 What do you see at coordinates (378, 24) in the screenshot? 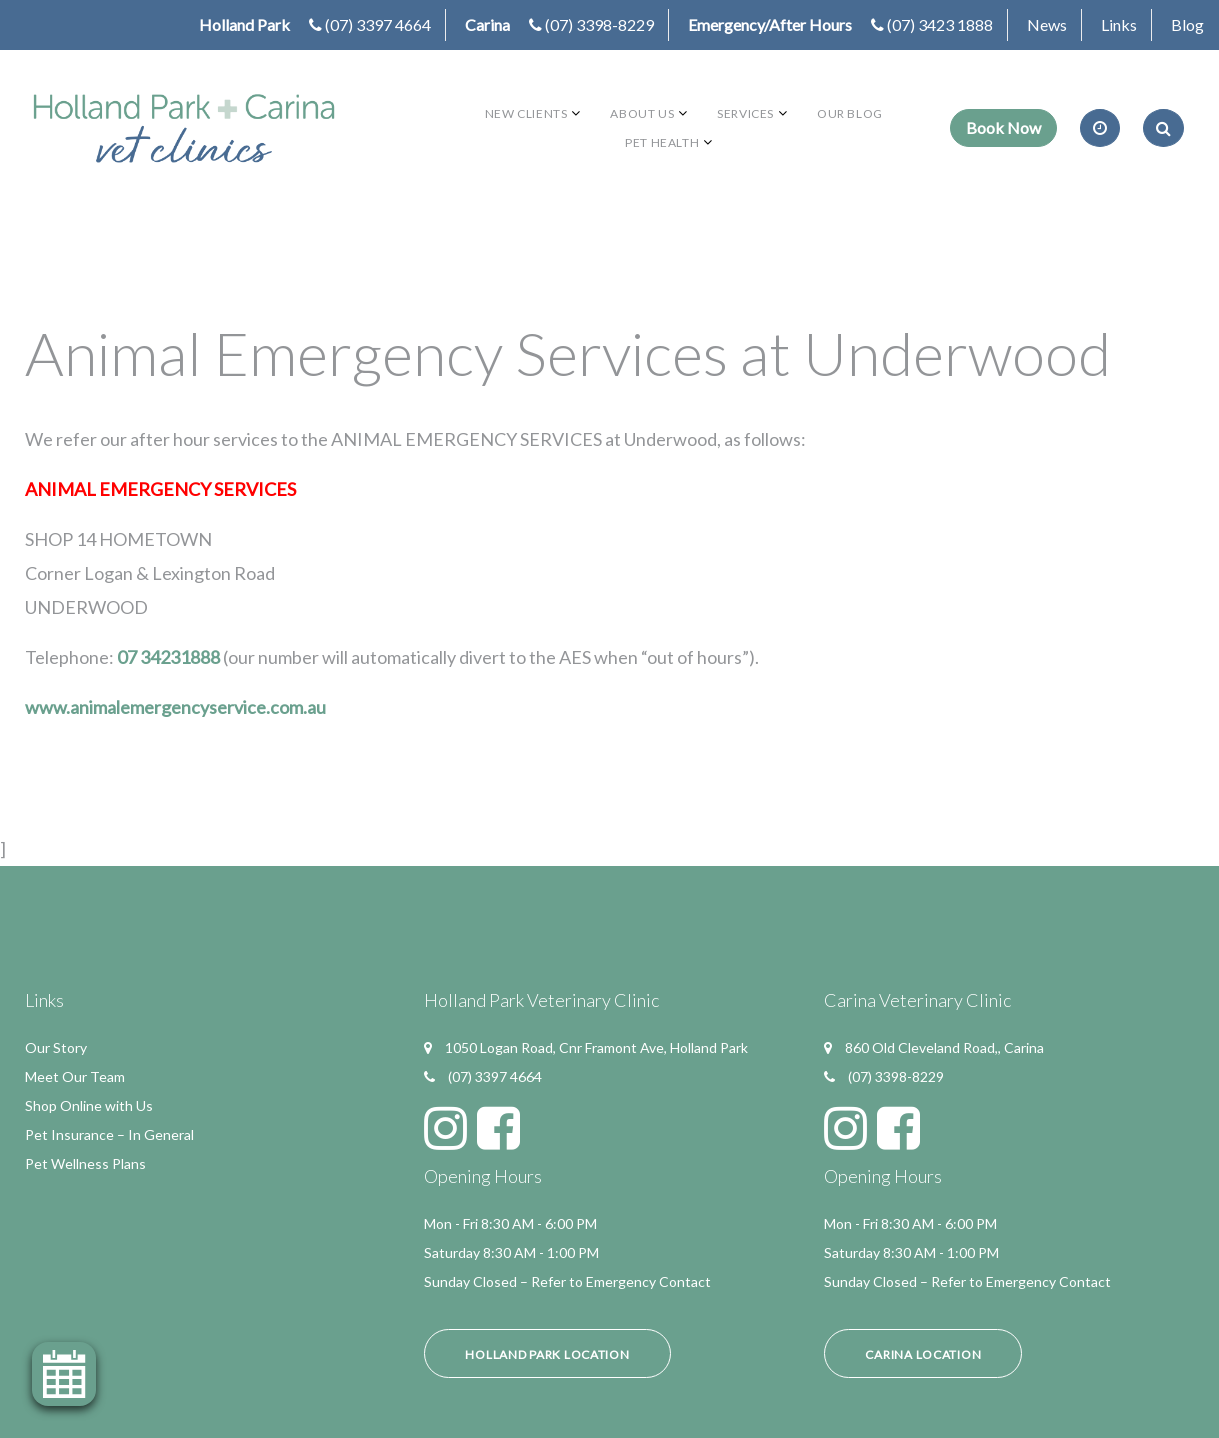
I see `(07) 3397 4664` at bounding box center [378, 24].